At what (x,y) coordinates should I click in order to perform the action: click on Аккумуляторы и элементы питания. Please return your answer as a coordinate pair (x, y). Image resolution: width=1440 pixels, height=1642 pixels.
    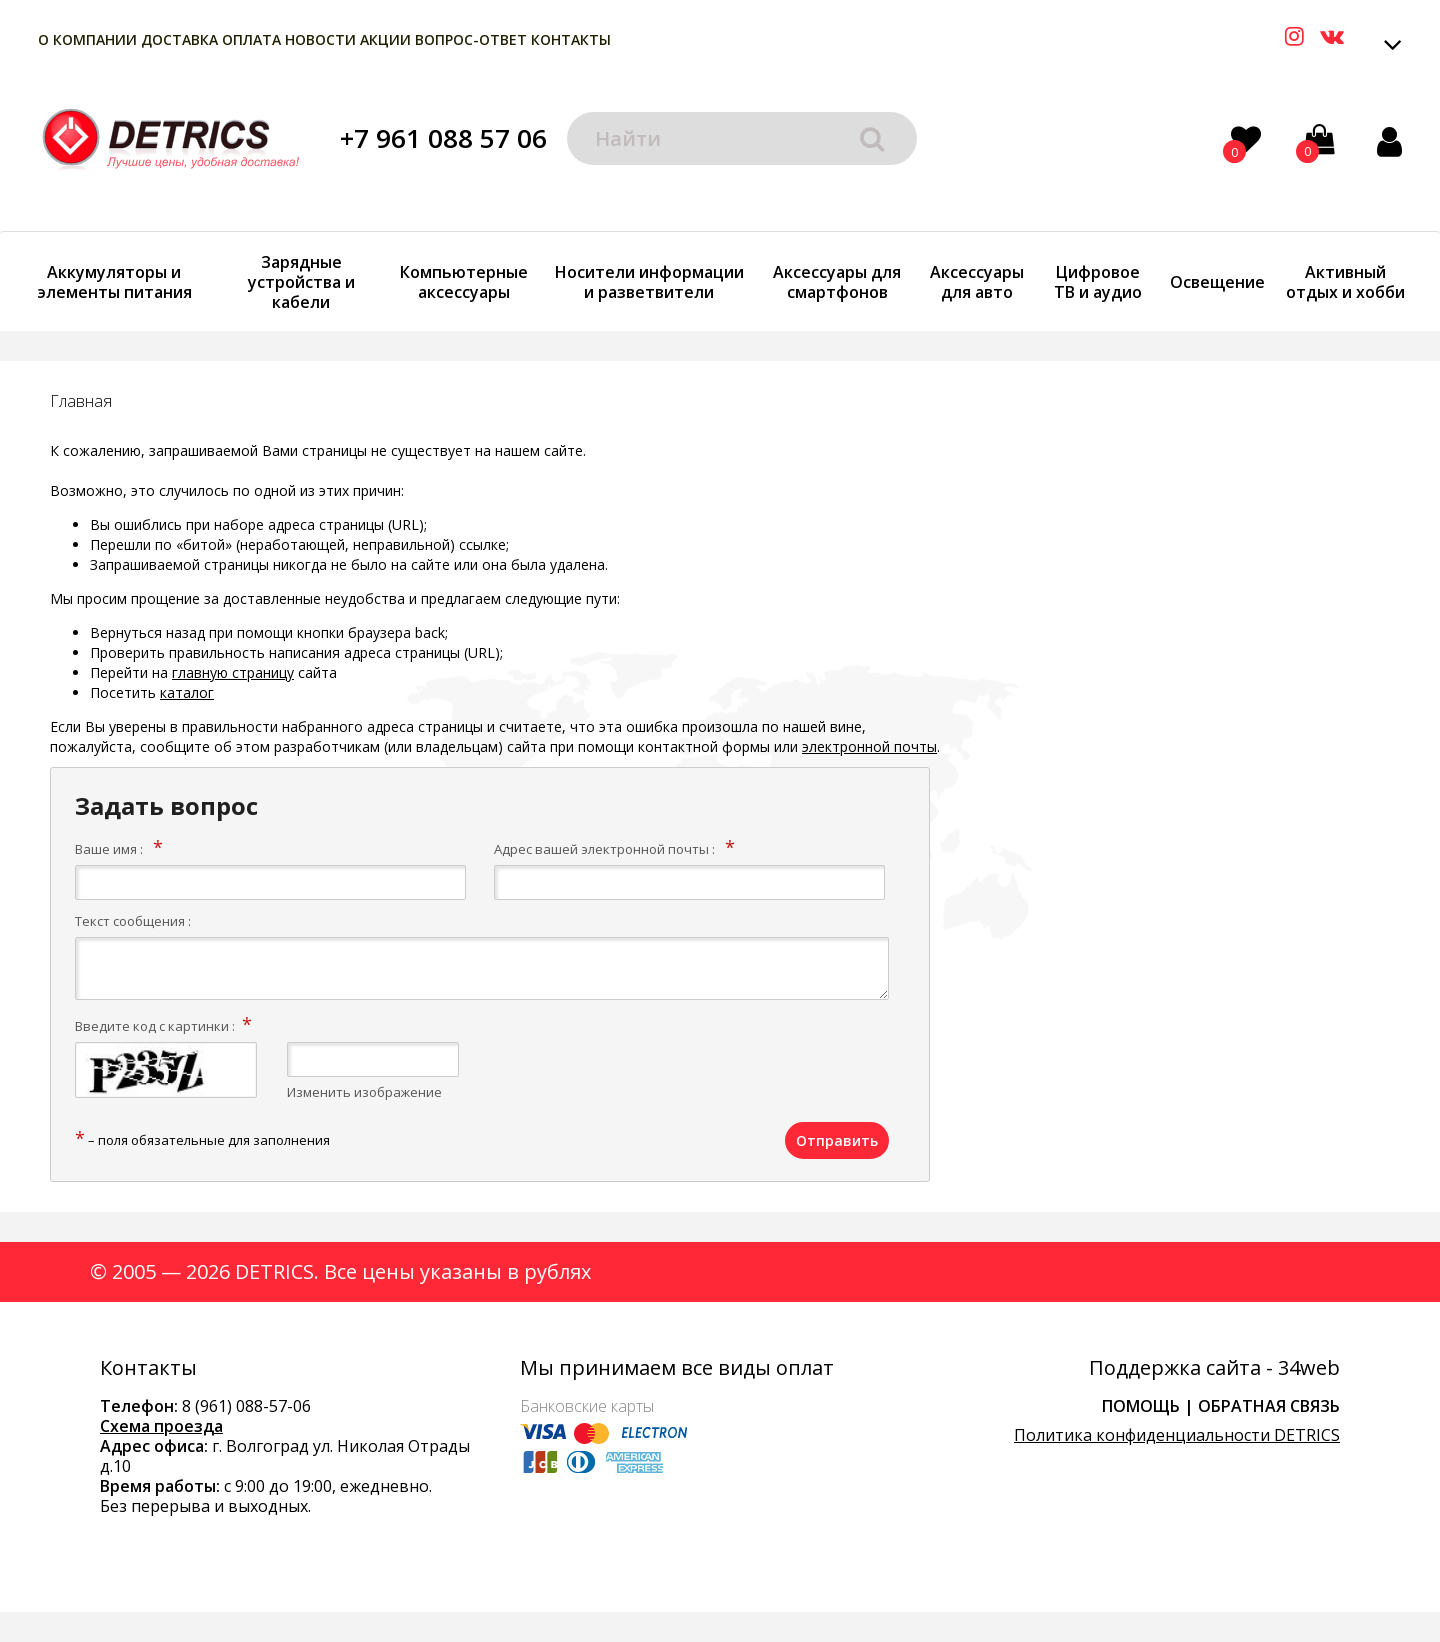
    Looking at the image, I should click on (114, 282).